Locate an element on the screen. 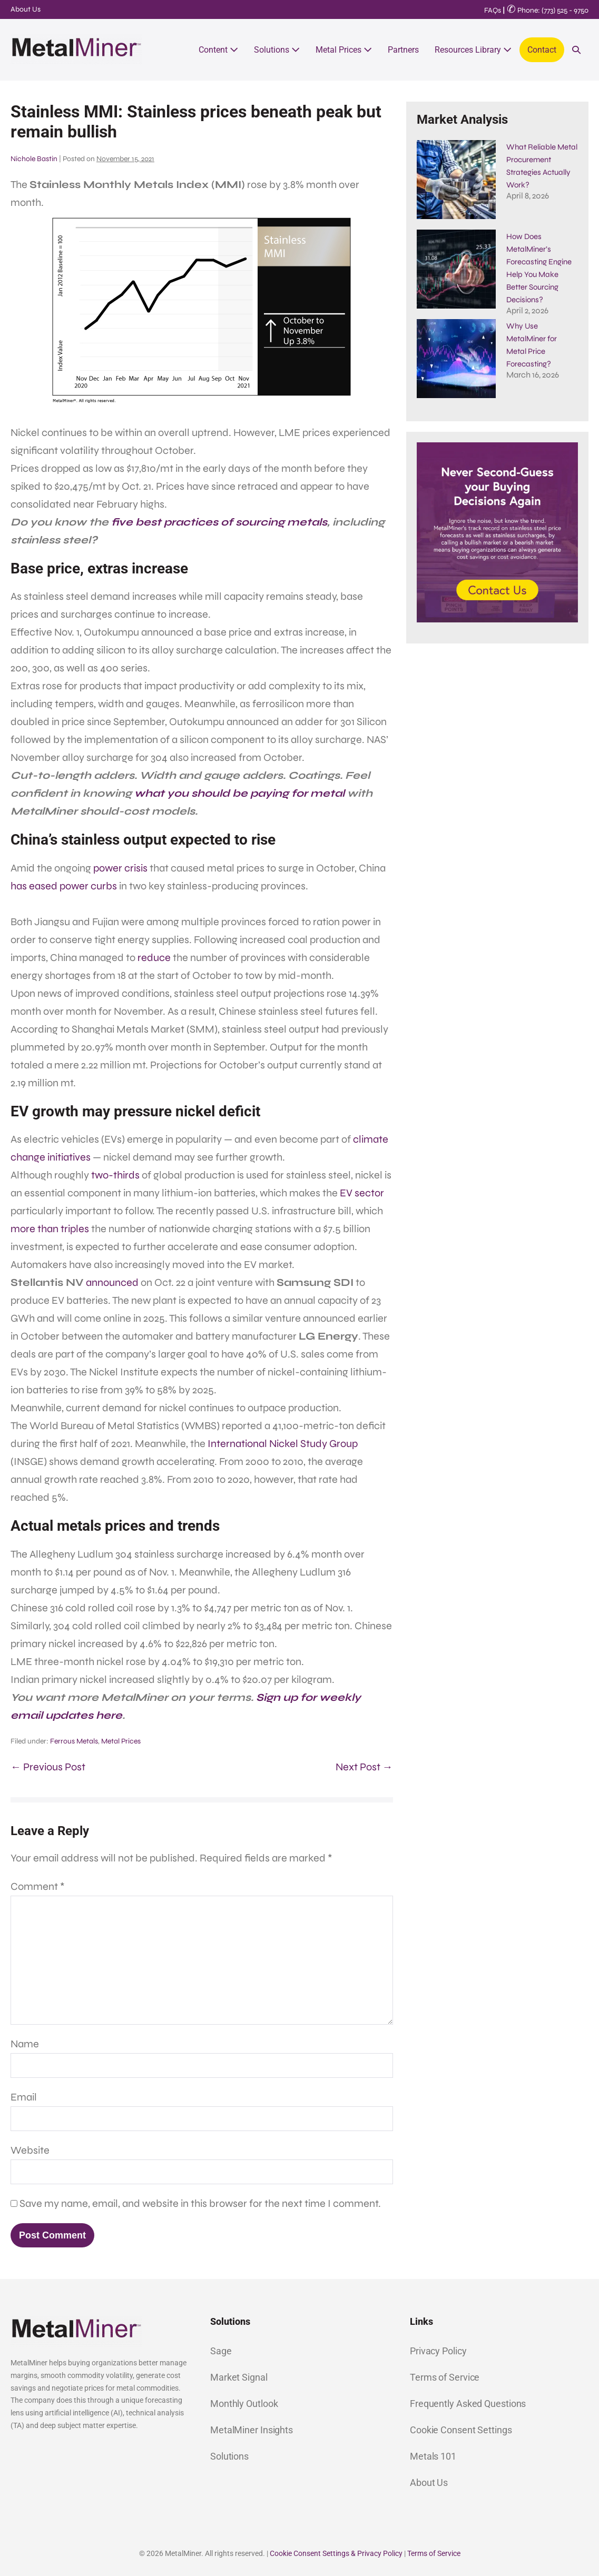 This screenshot has width=599, height=2576. more than triples is located at coordinates (50, 1228).